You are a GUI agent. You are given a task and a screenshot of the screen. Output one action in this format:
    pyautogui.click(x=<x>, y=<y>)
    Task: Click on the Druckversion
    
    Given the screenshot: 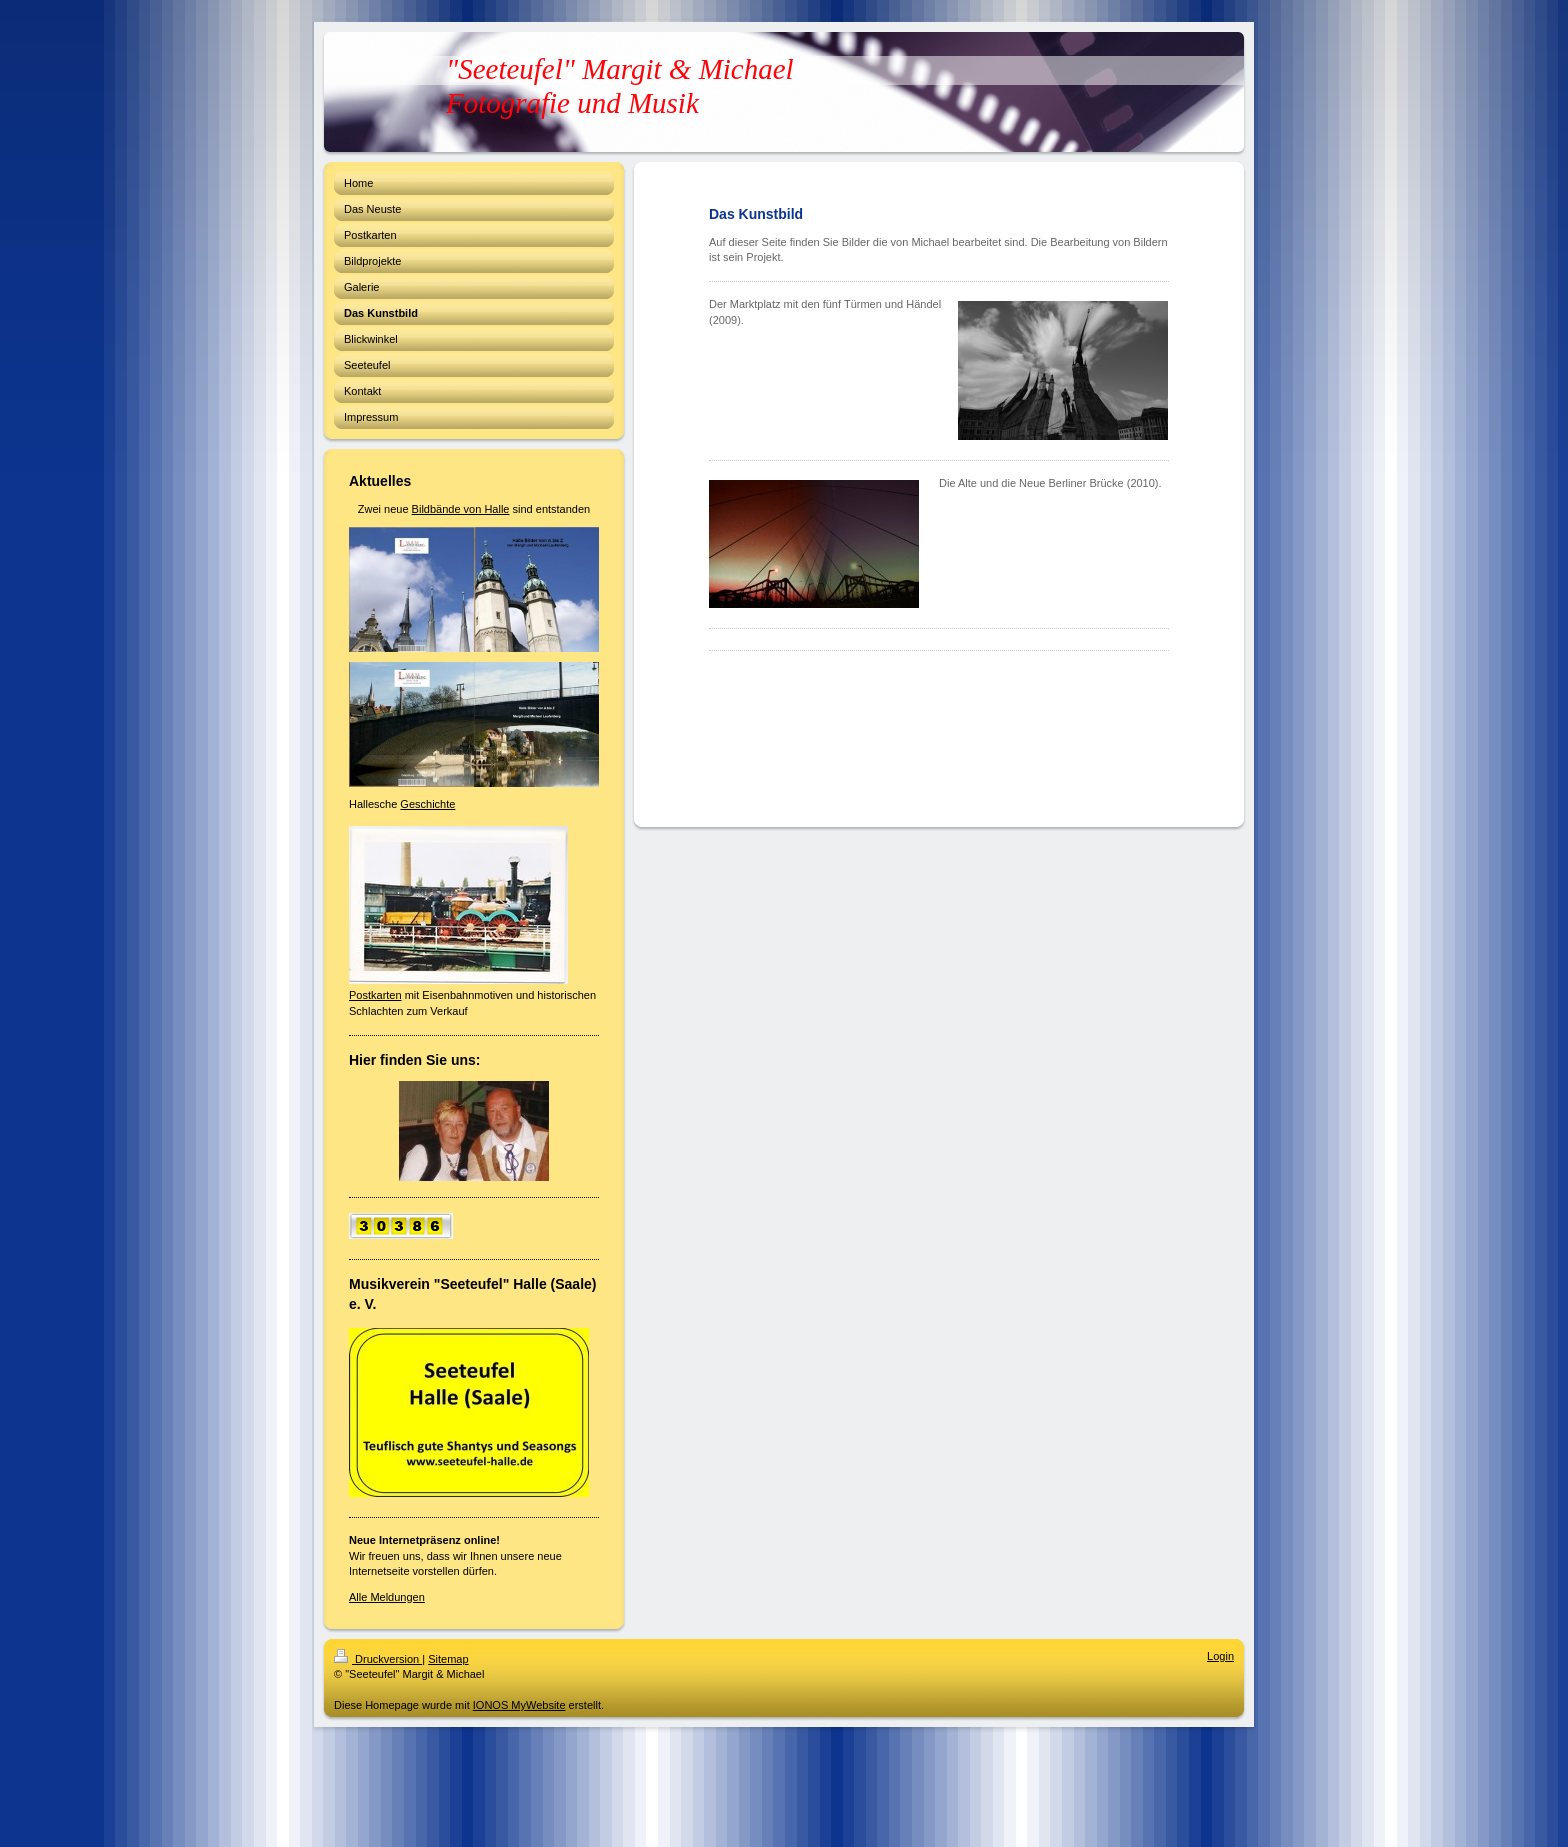 What is the action you would take?
    pyautogui.click(x=378, y=1659)
    